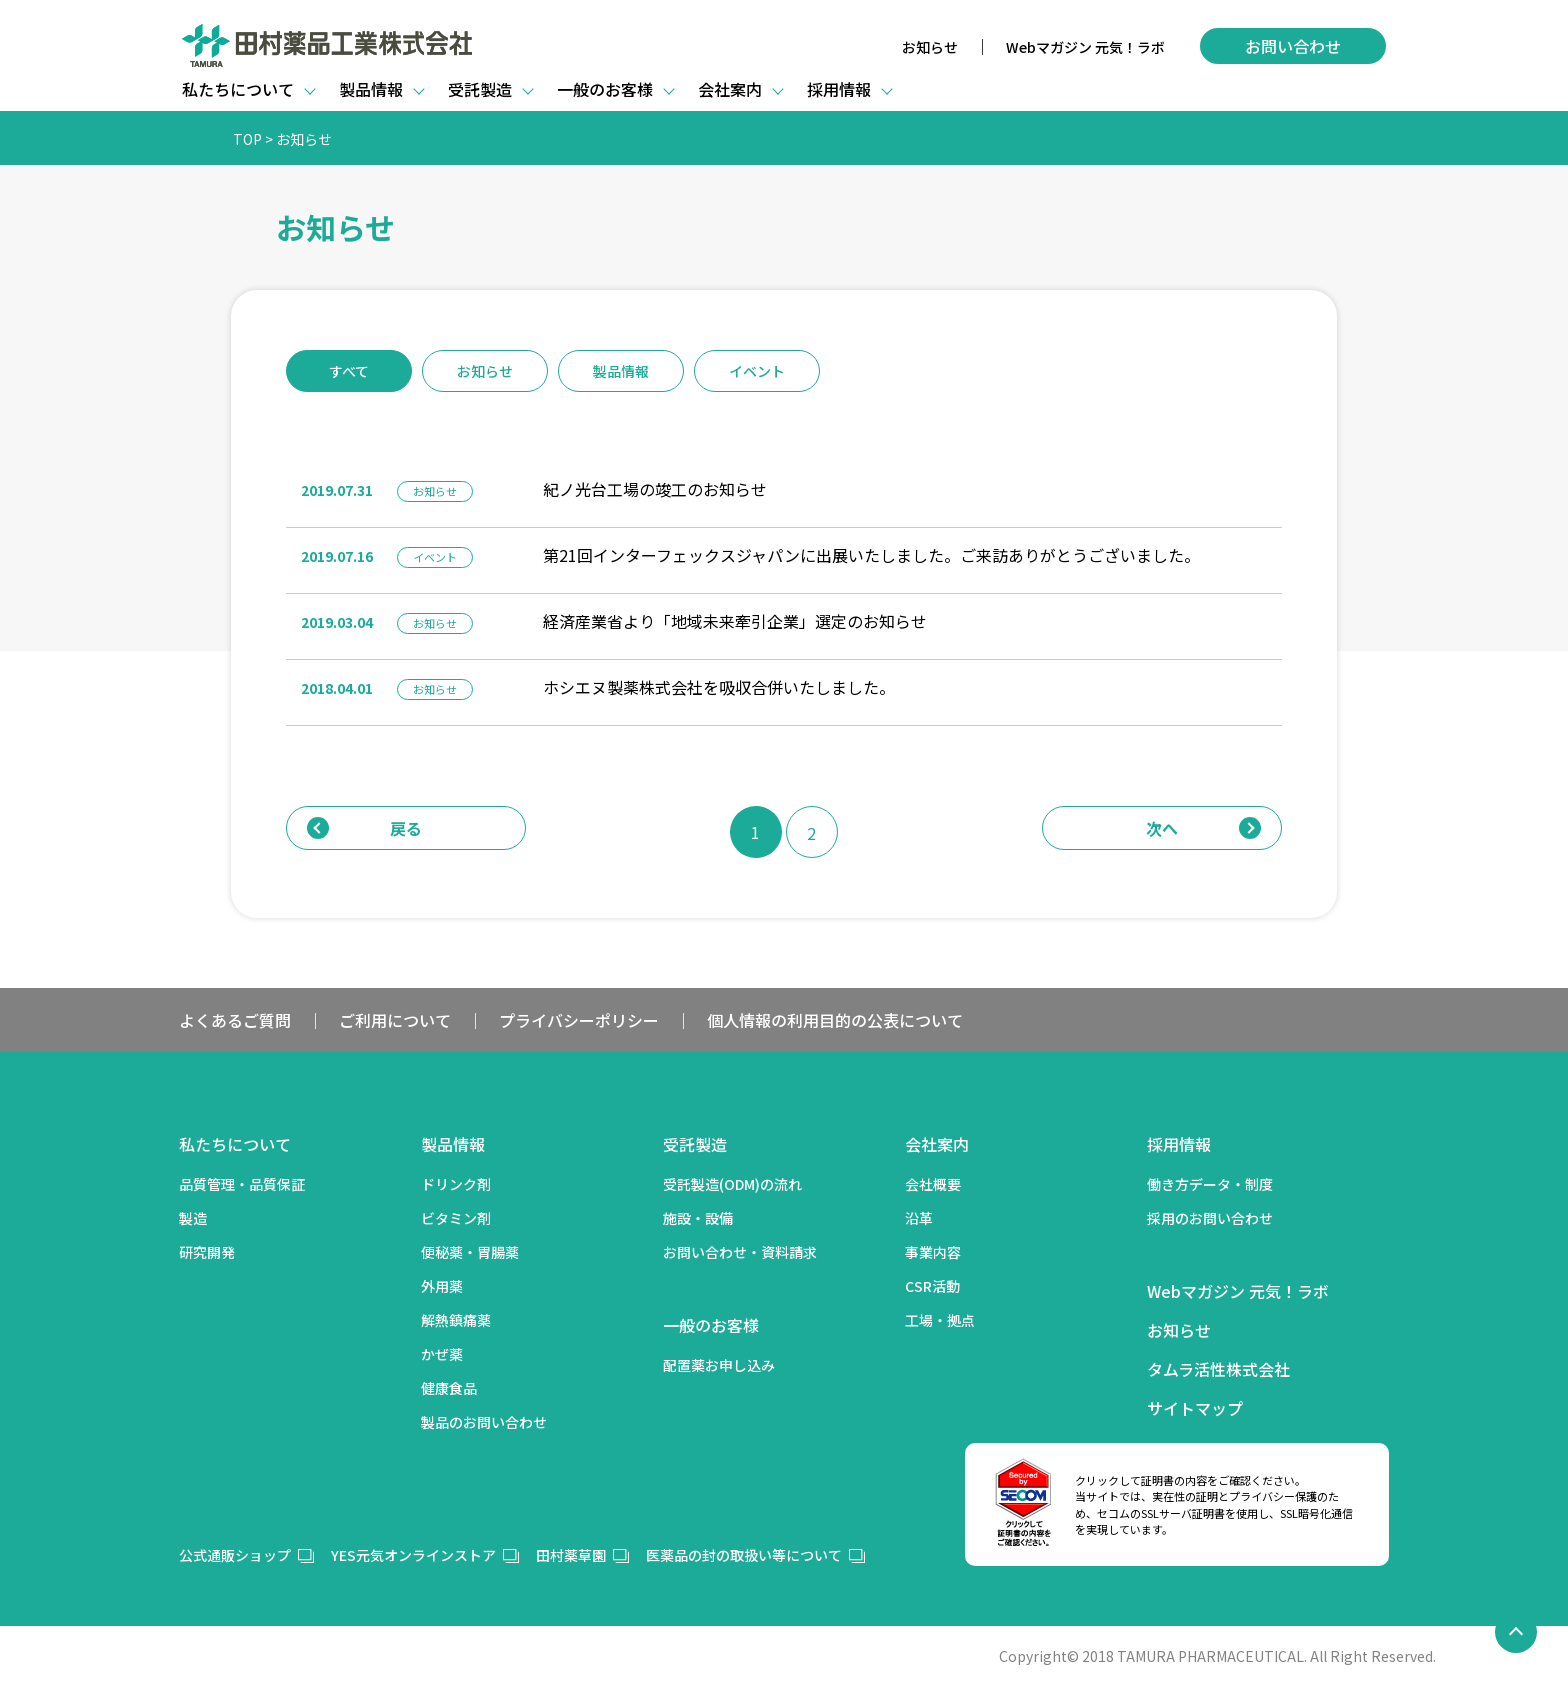 Image resolution: width=1568 pixels, height=1687 pixels. I want to click on イベント, so click(757, 371).